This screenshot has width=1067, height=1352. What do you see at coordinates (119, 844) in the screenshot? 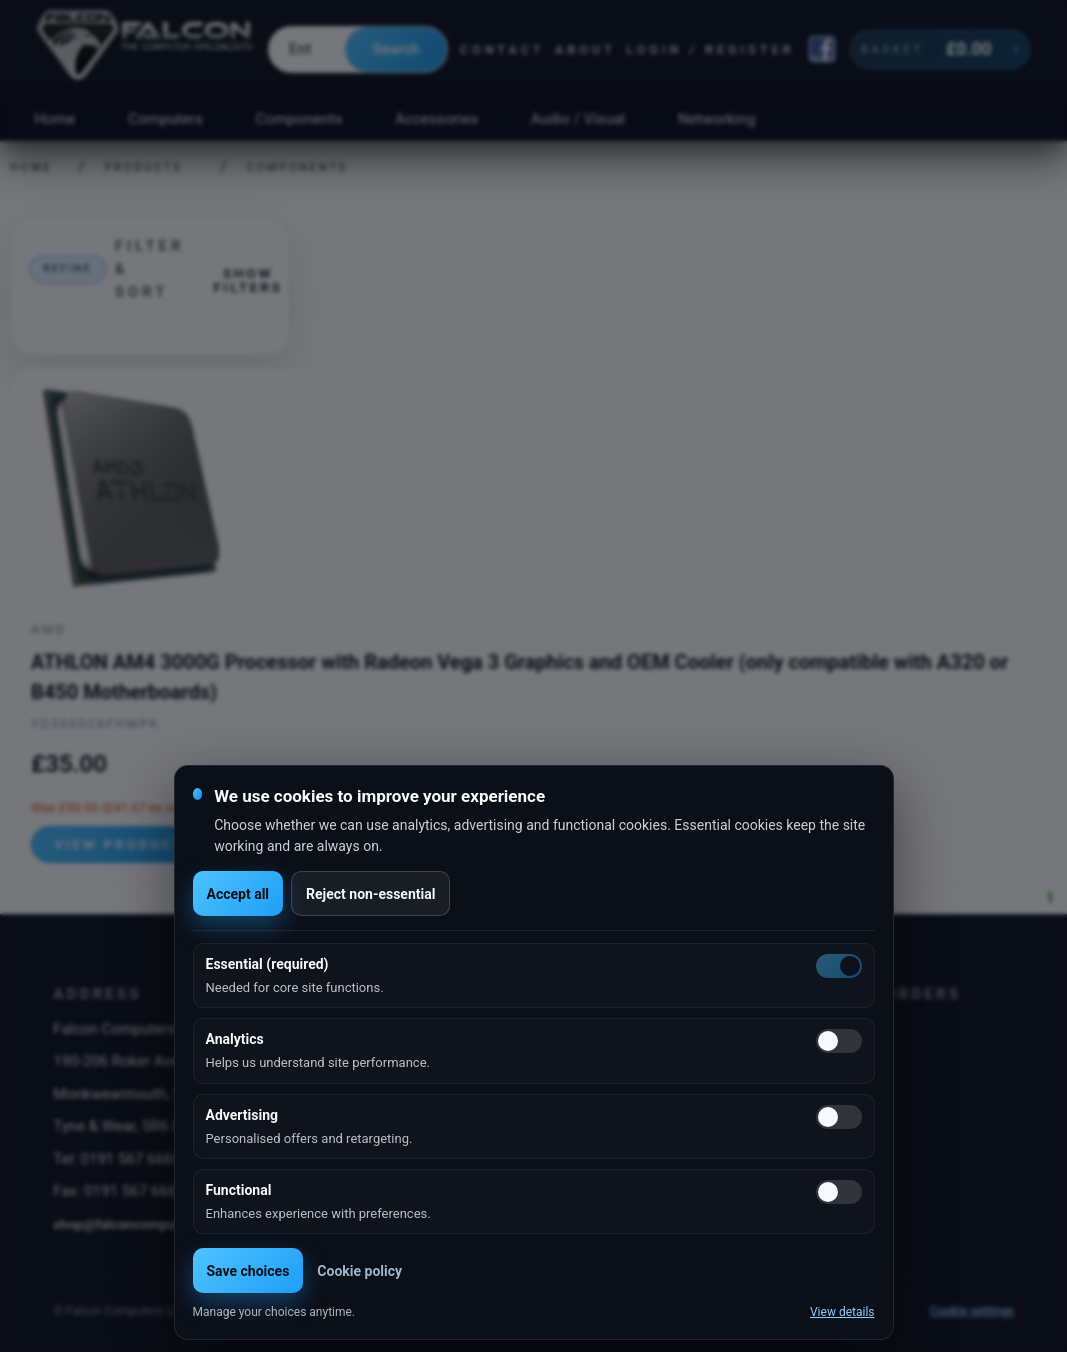
I see `View product` at bounding box center [119, 844].